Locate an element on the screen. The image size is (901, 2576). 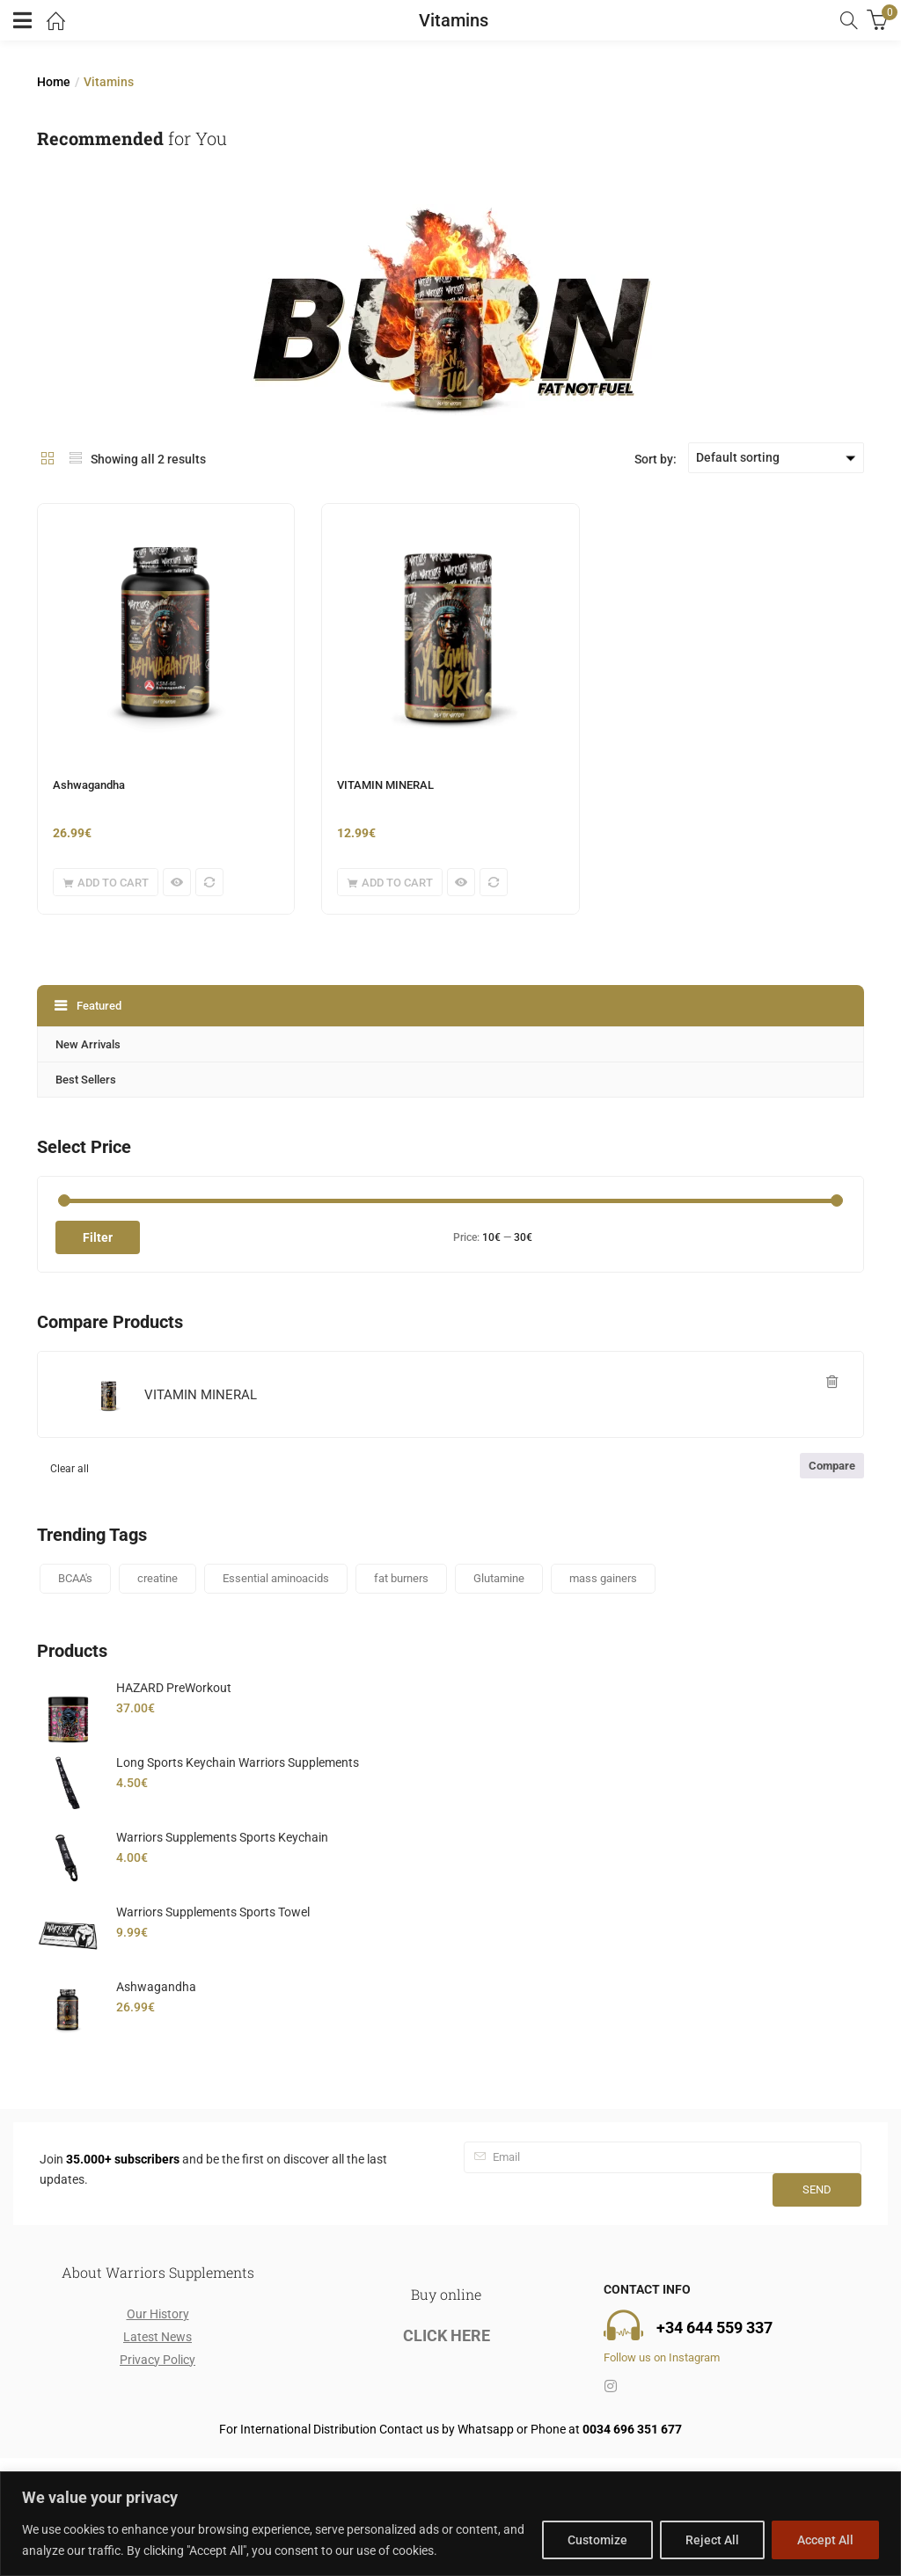
Best Sellers is located at coordinates (85, 1079).